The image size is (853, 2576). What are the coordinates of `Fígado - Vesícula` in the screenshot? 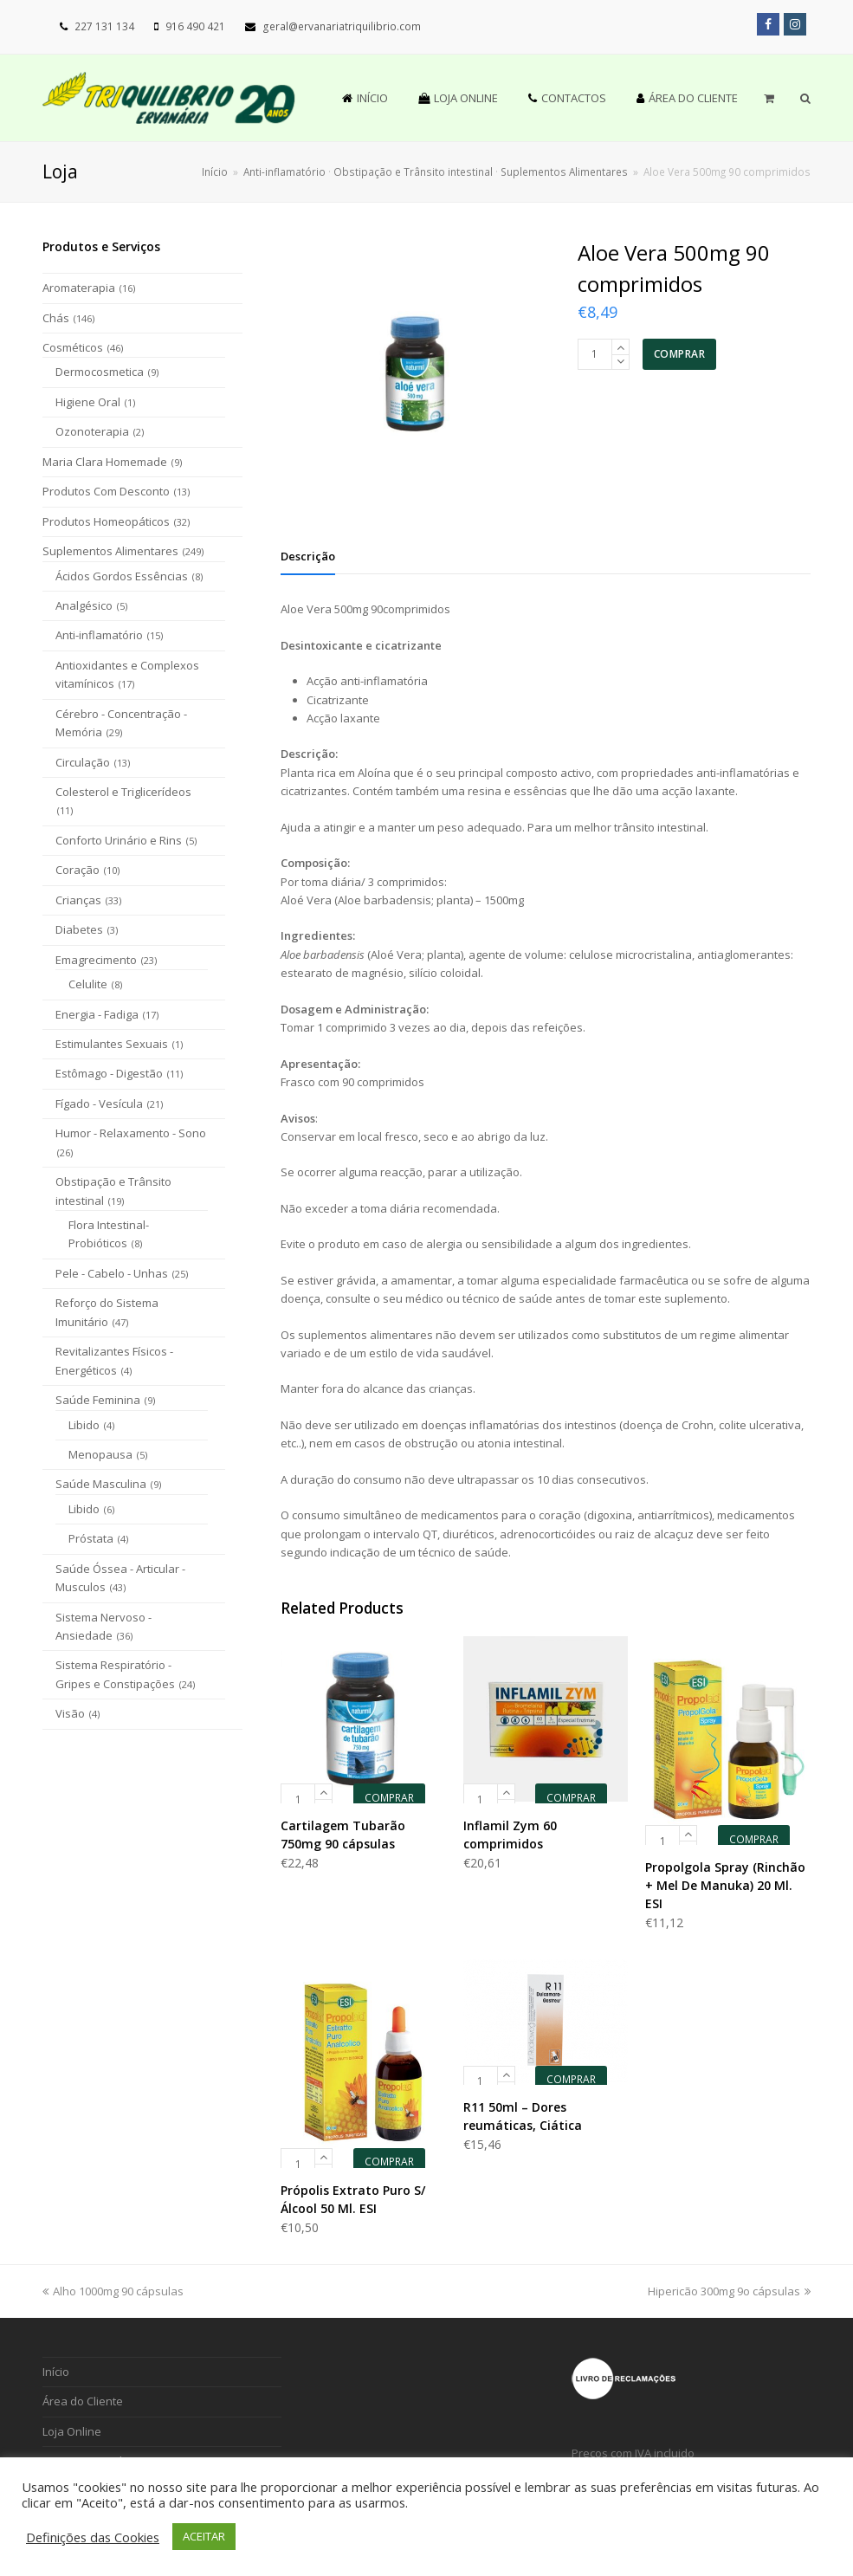 It's located at (99, 1103).